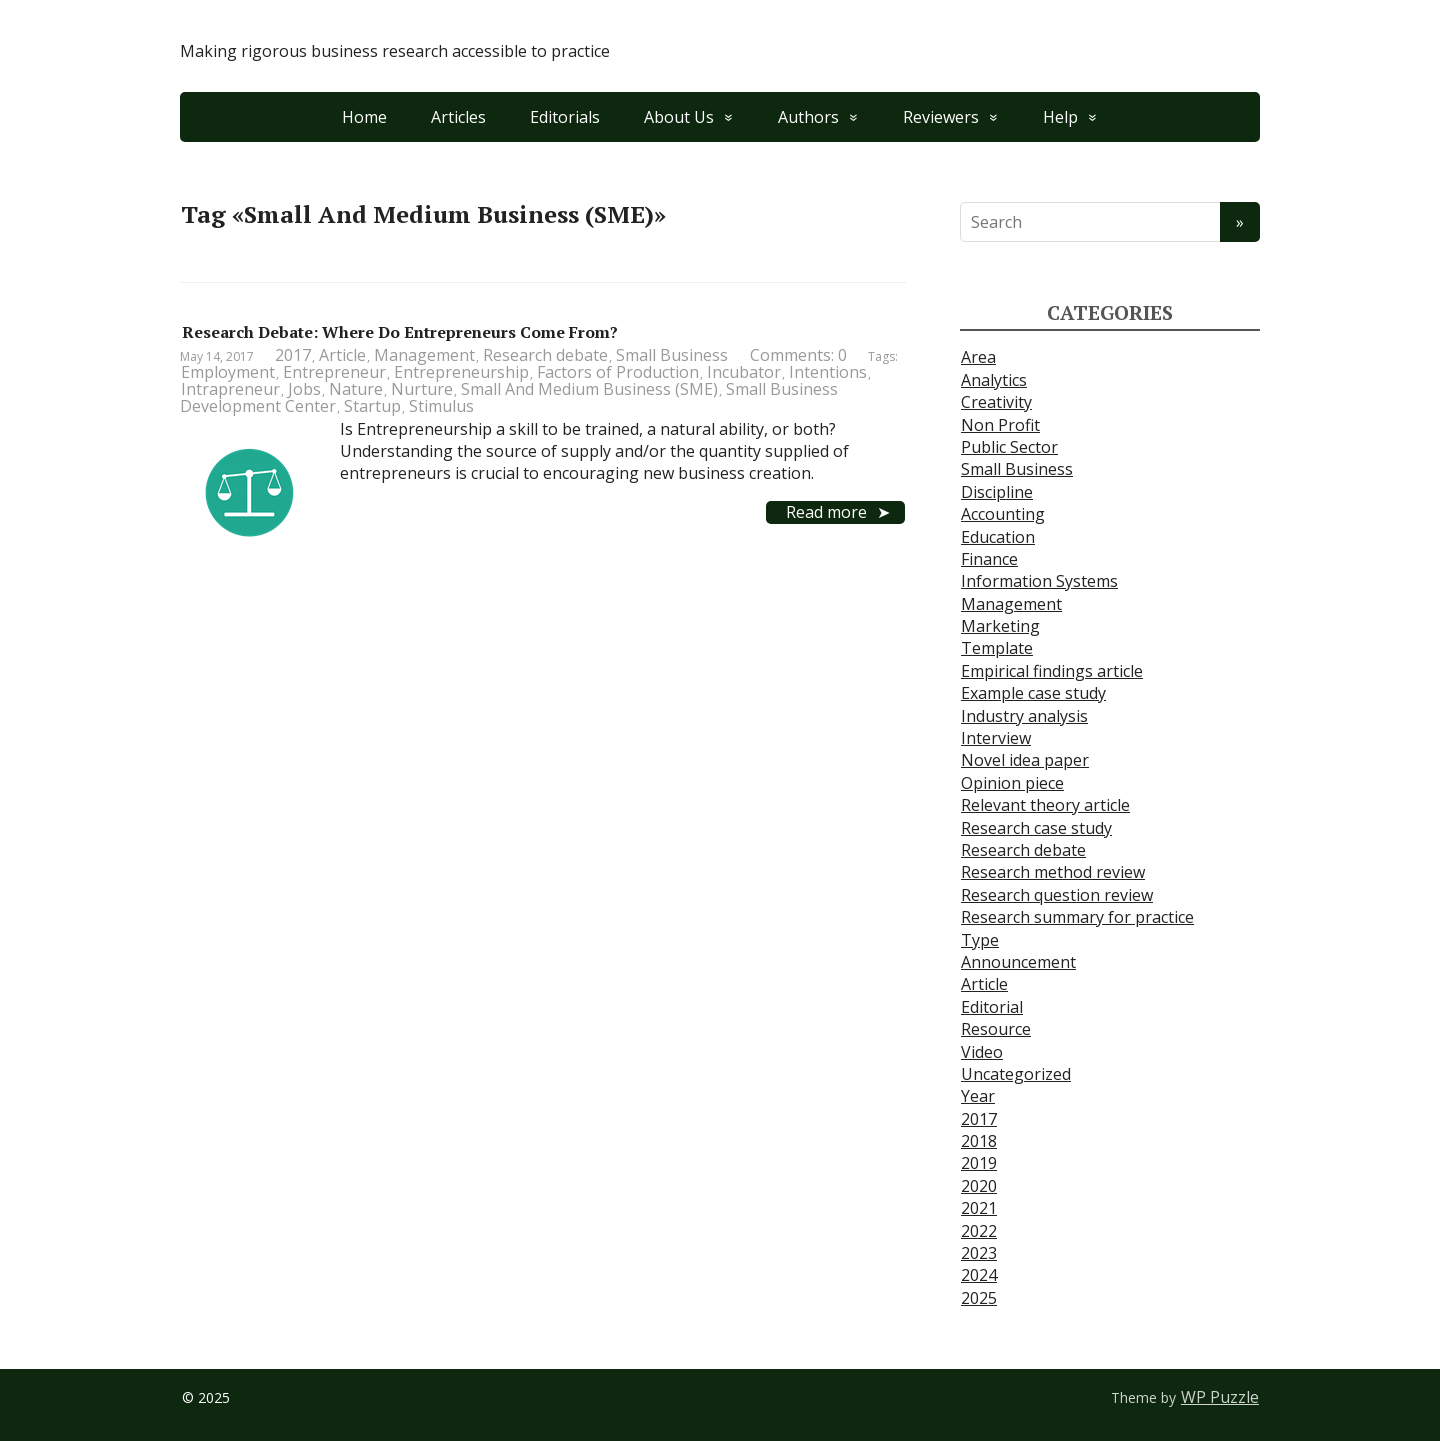 The height and width of the screenshot is (1441, 1440). I want to click on Management, so click(424, 355).